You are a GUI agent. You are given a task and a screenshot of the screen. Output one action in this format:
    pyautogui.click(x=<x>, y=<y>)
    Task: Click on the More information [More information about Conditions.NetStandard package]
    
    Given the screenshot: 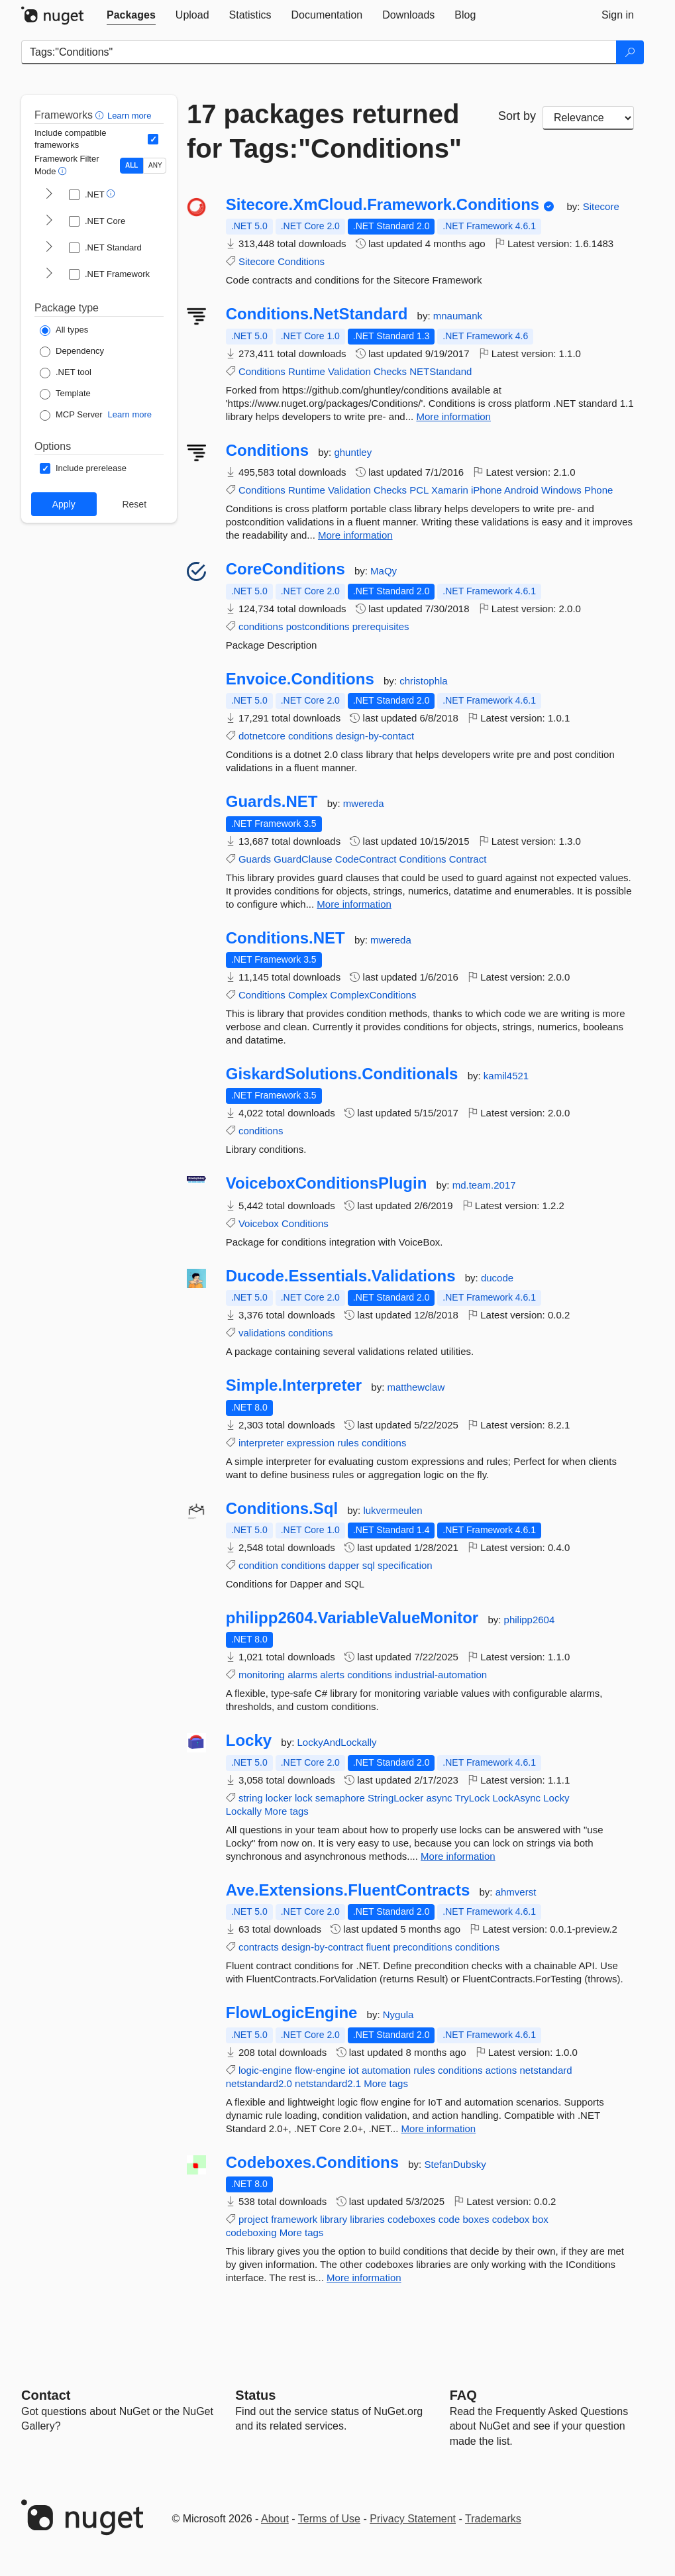 What is the action you would take?
    pyautogui.click(x=453, y=416)
    